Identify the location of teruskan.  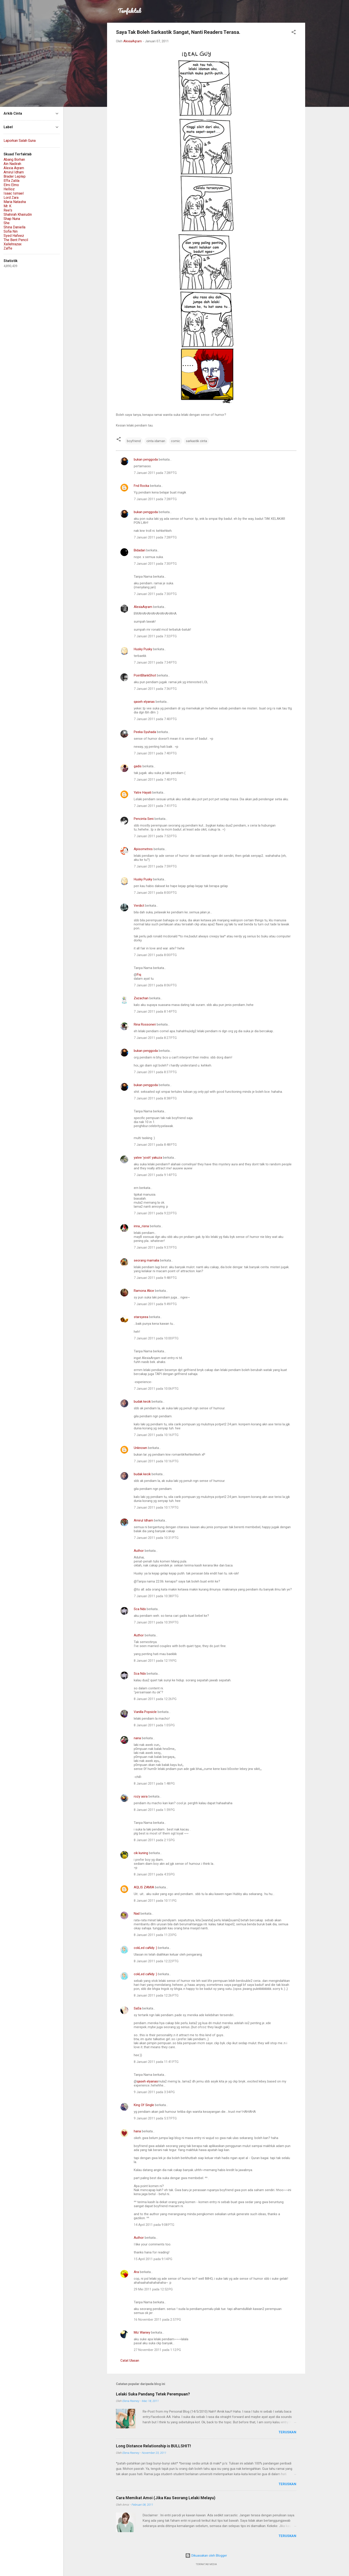
(287, 2432).